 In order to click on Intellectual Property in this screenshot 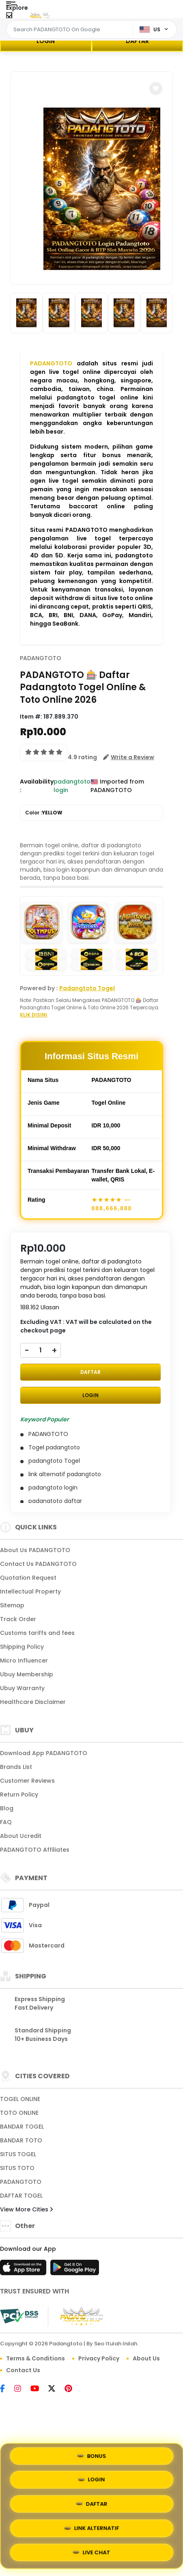, I will do `click(30, 1591)`.